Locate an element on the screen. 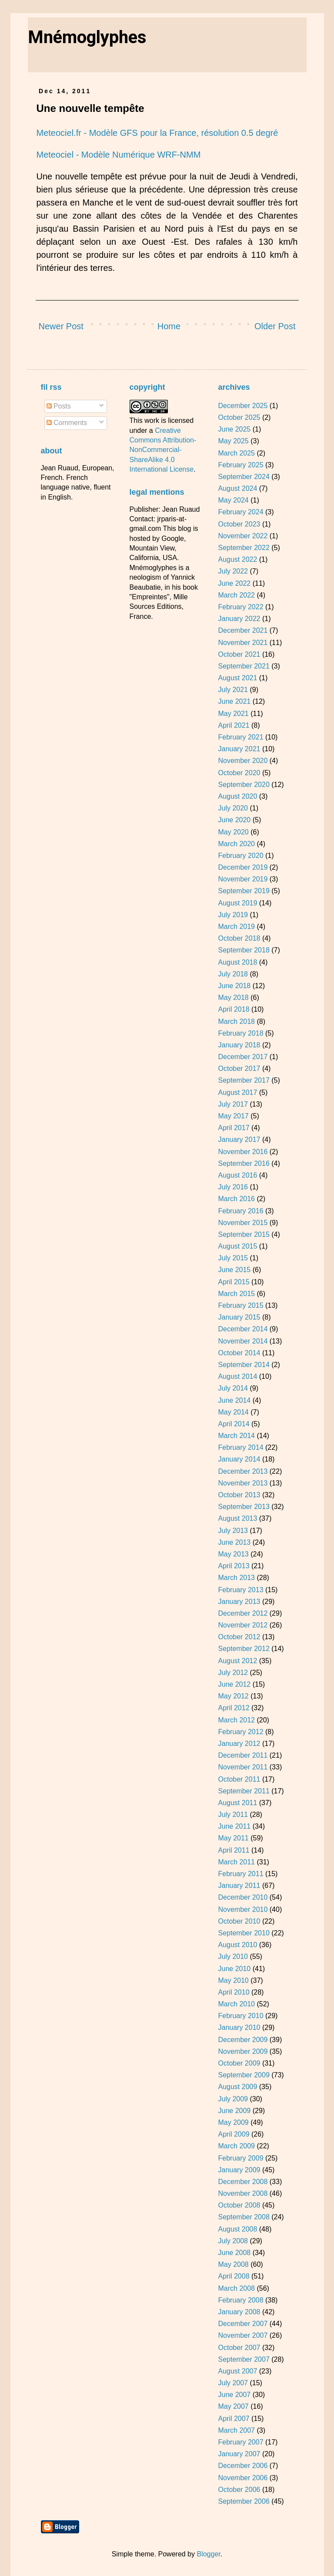  March 2020 is located at coordinates (236, 843).